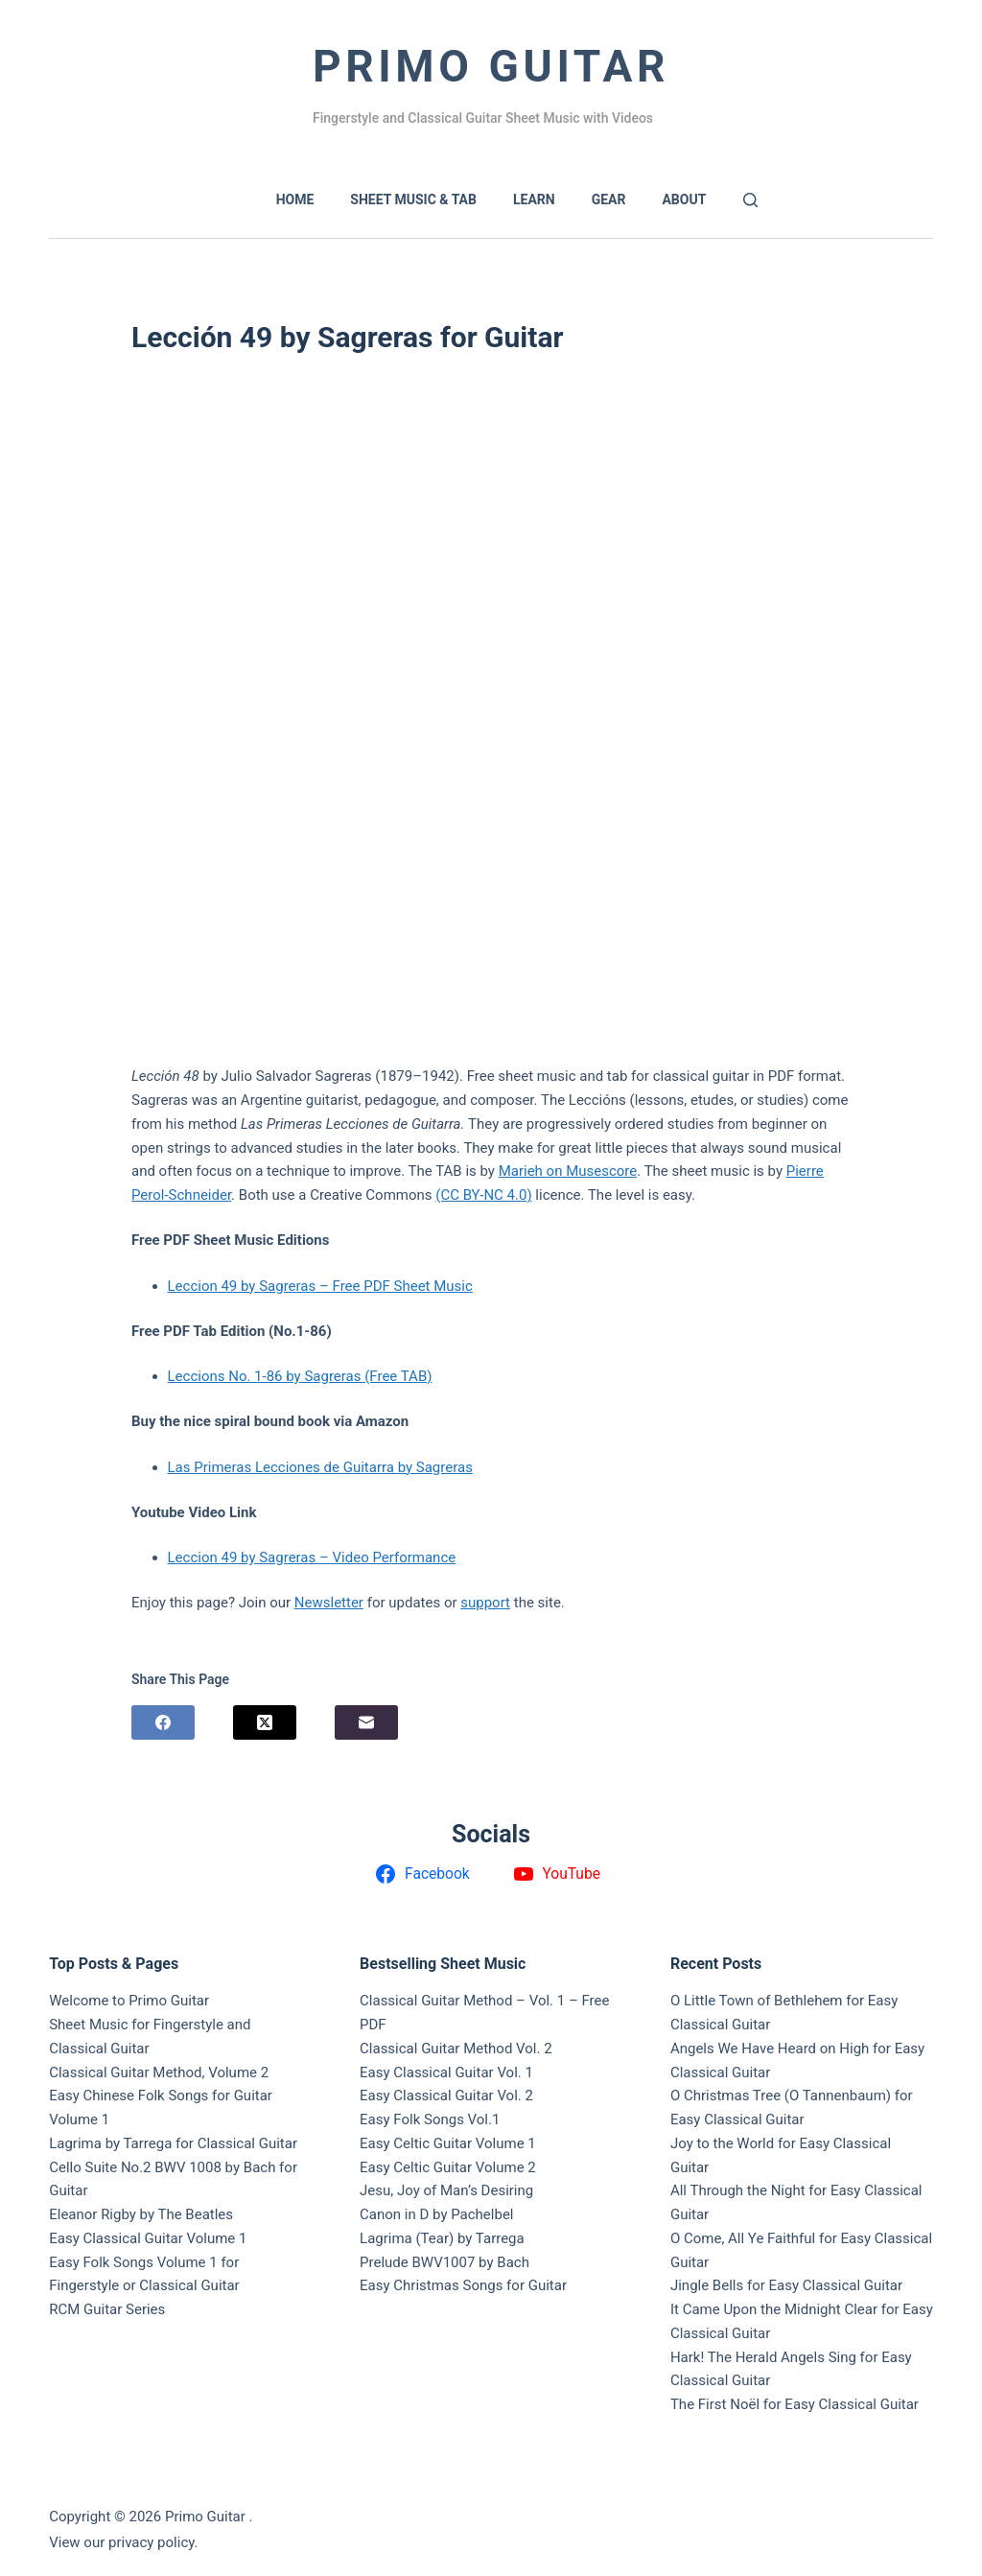  I want to click on Jingle Bells for Easy Classical Guitar, so click(786, 2285).